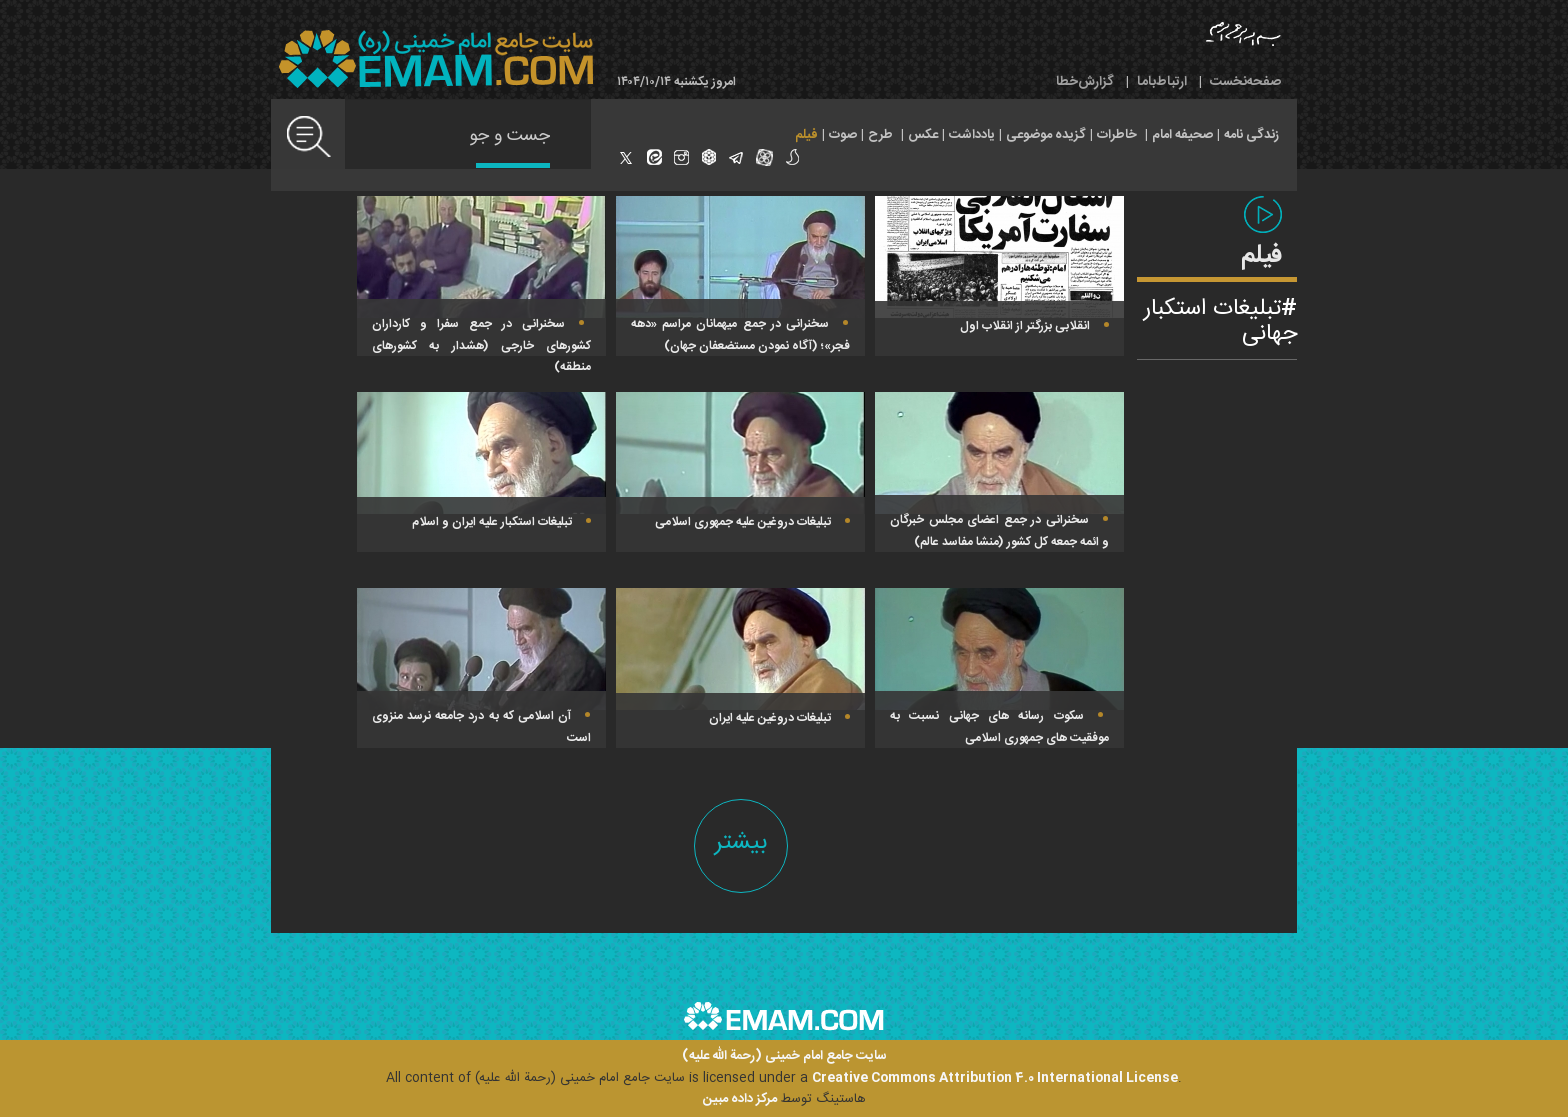 The width and height of the screenshot is (1568, 1117). What do you see at coordinates (972, 135) in the screenshot?
I see `یادداشت` at bounding box center [972, 135].